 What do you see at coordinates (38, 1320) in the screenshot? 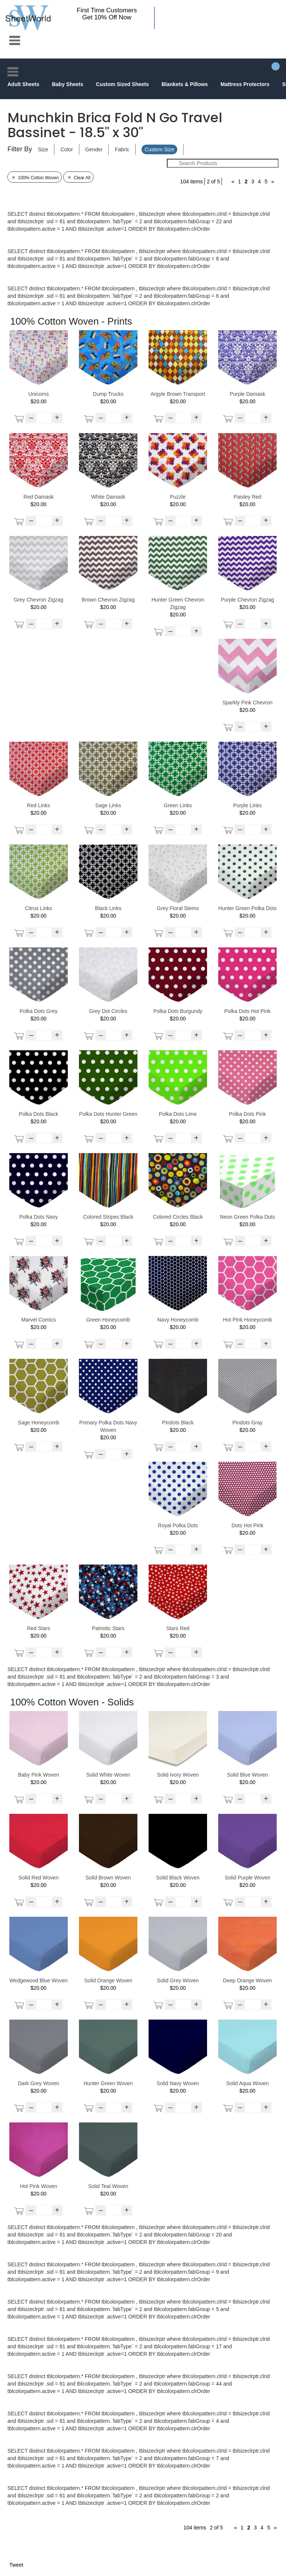
I see `Marvel Comics` at bounding box center [38, 1320].